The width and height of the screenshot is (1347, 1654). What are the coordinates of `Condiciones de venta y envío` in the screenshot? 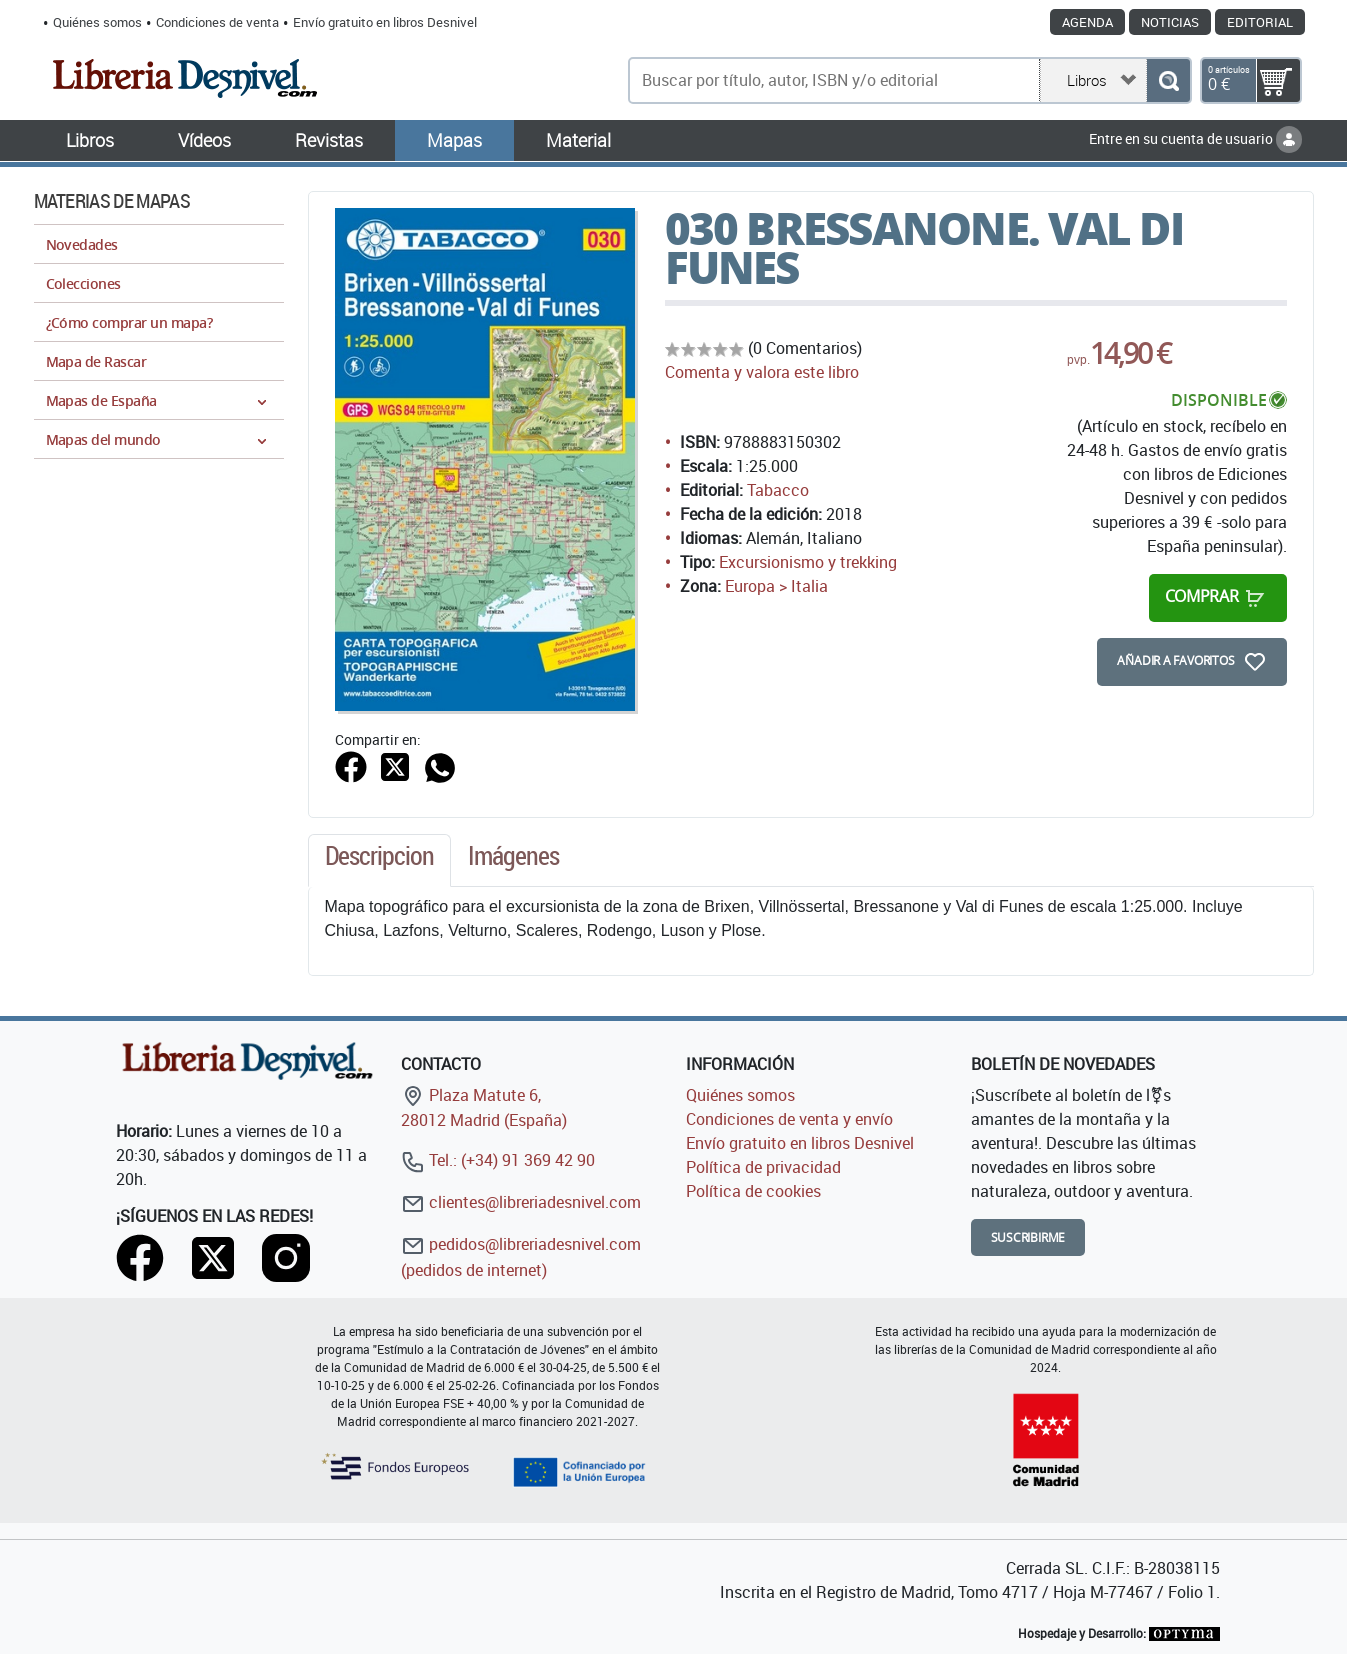 It's located at (789, 1119).